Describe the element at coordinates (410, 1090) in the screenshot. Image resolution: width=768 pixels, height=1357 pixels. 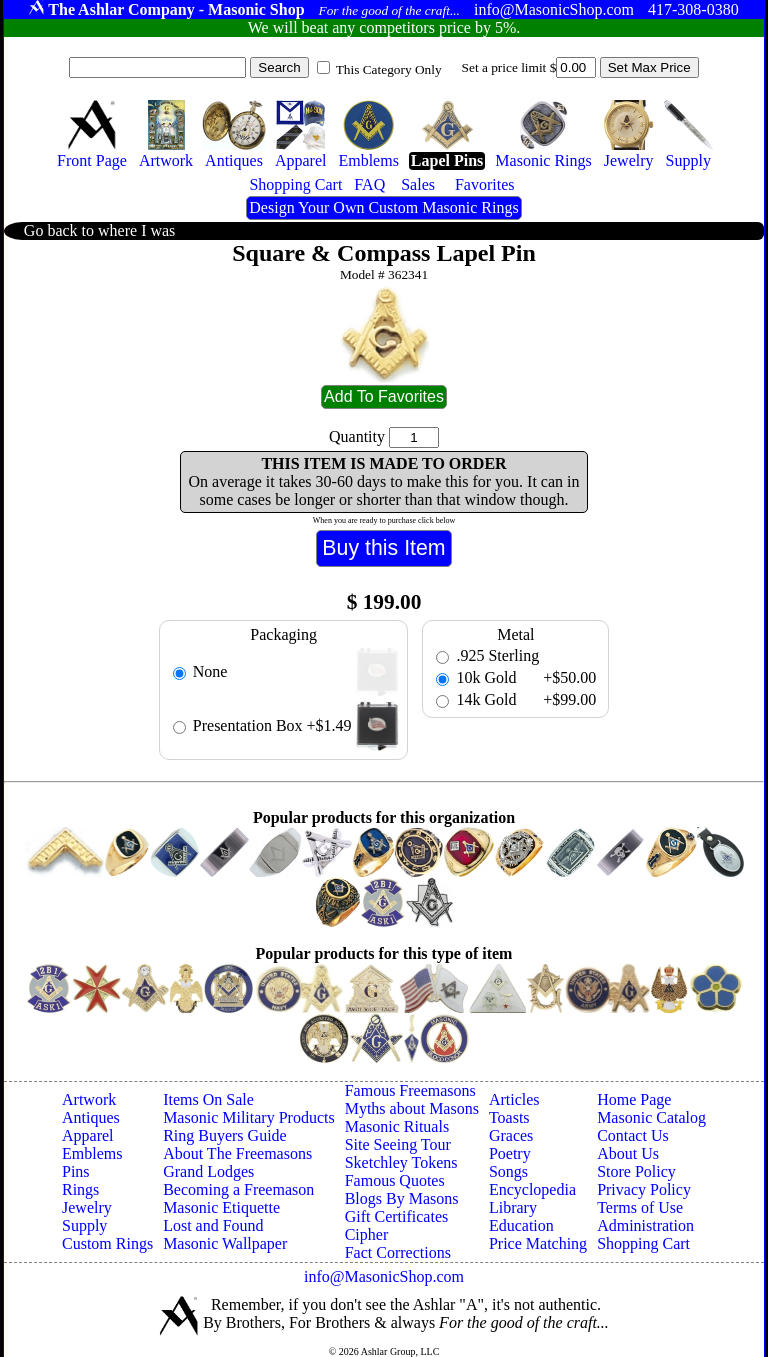
I see `Famous Freemasons` at that location.